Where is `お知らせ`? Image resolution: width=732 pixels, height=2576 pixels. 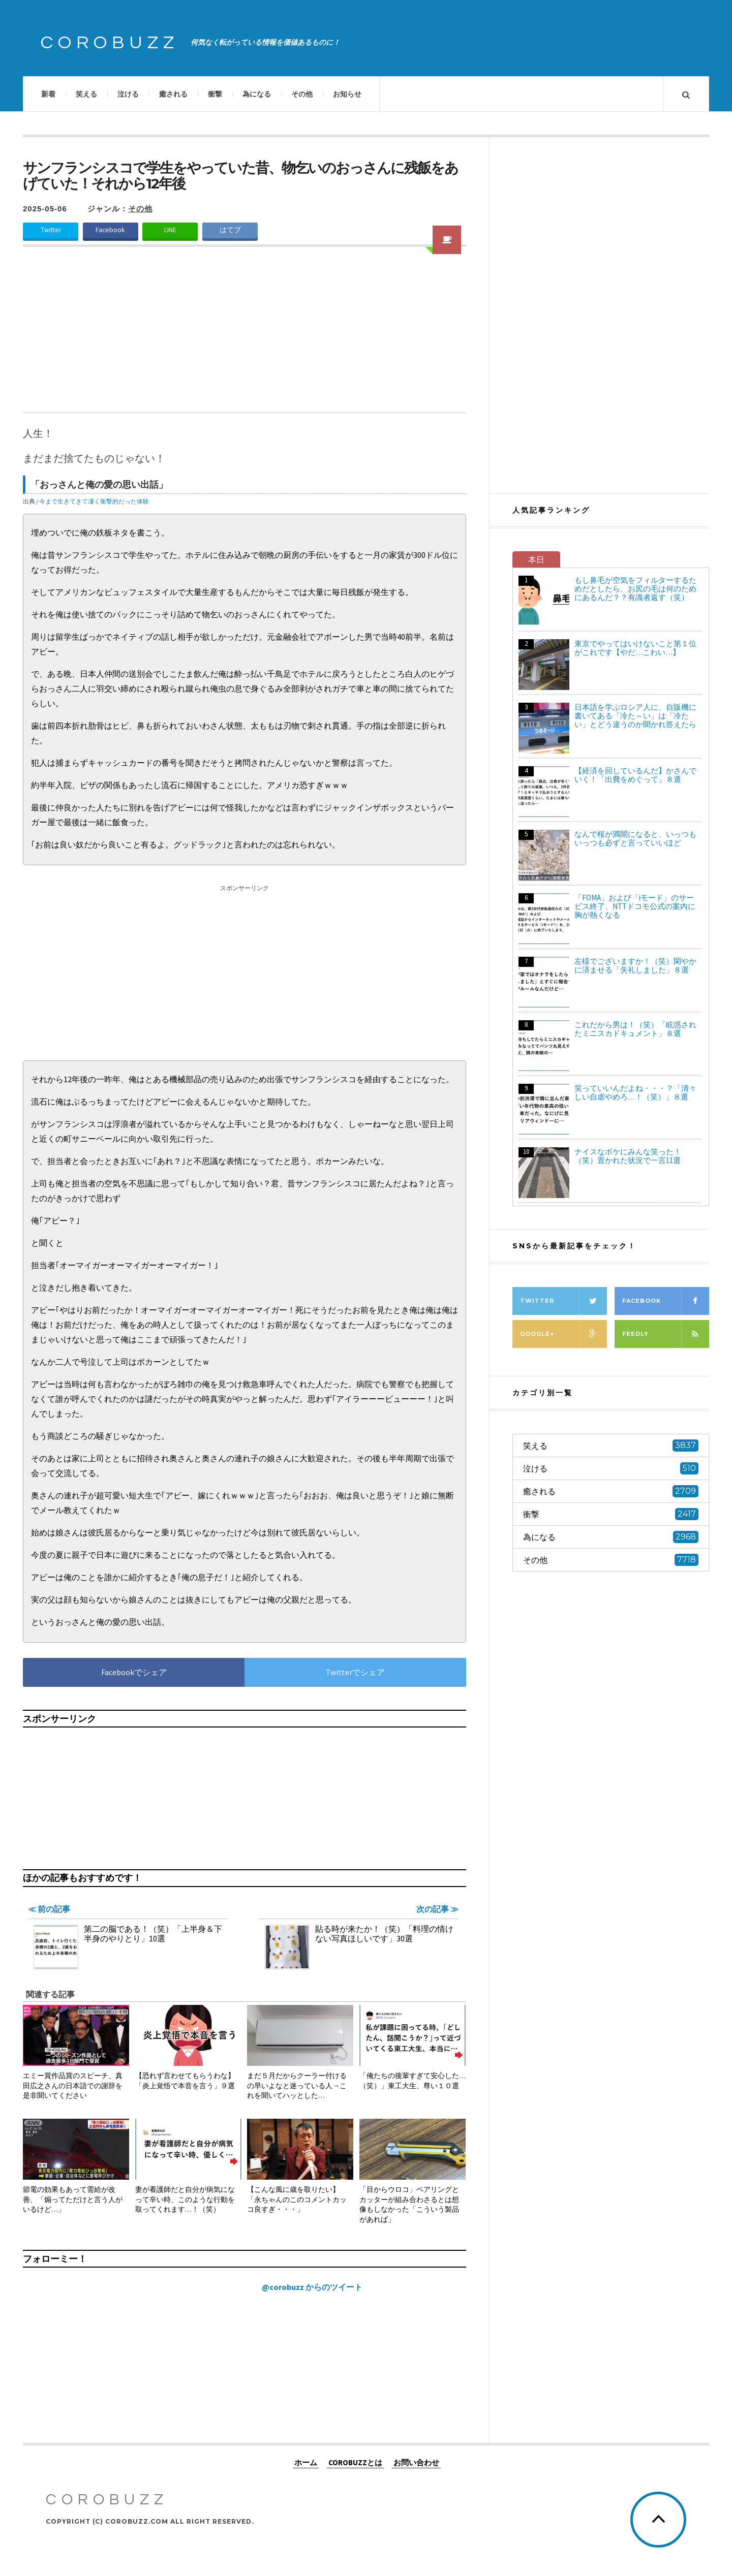 お知らせ is located at coordinates (347, 94).